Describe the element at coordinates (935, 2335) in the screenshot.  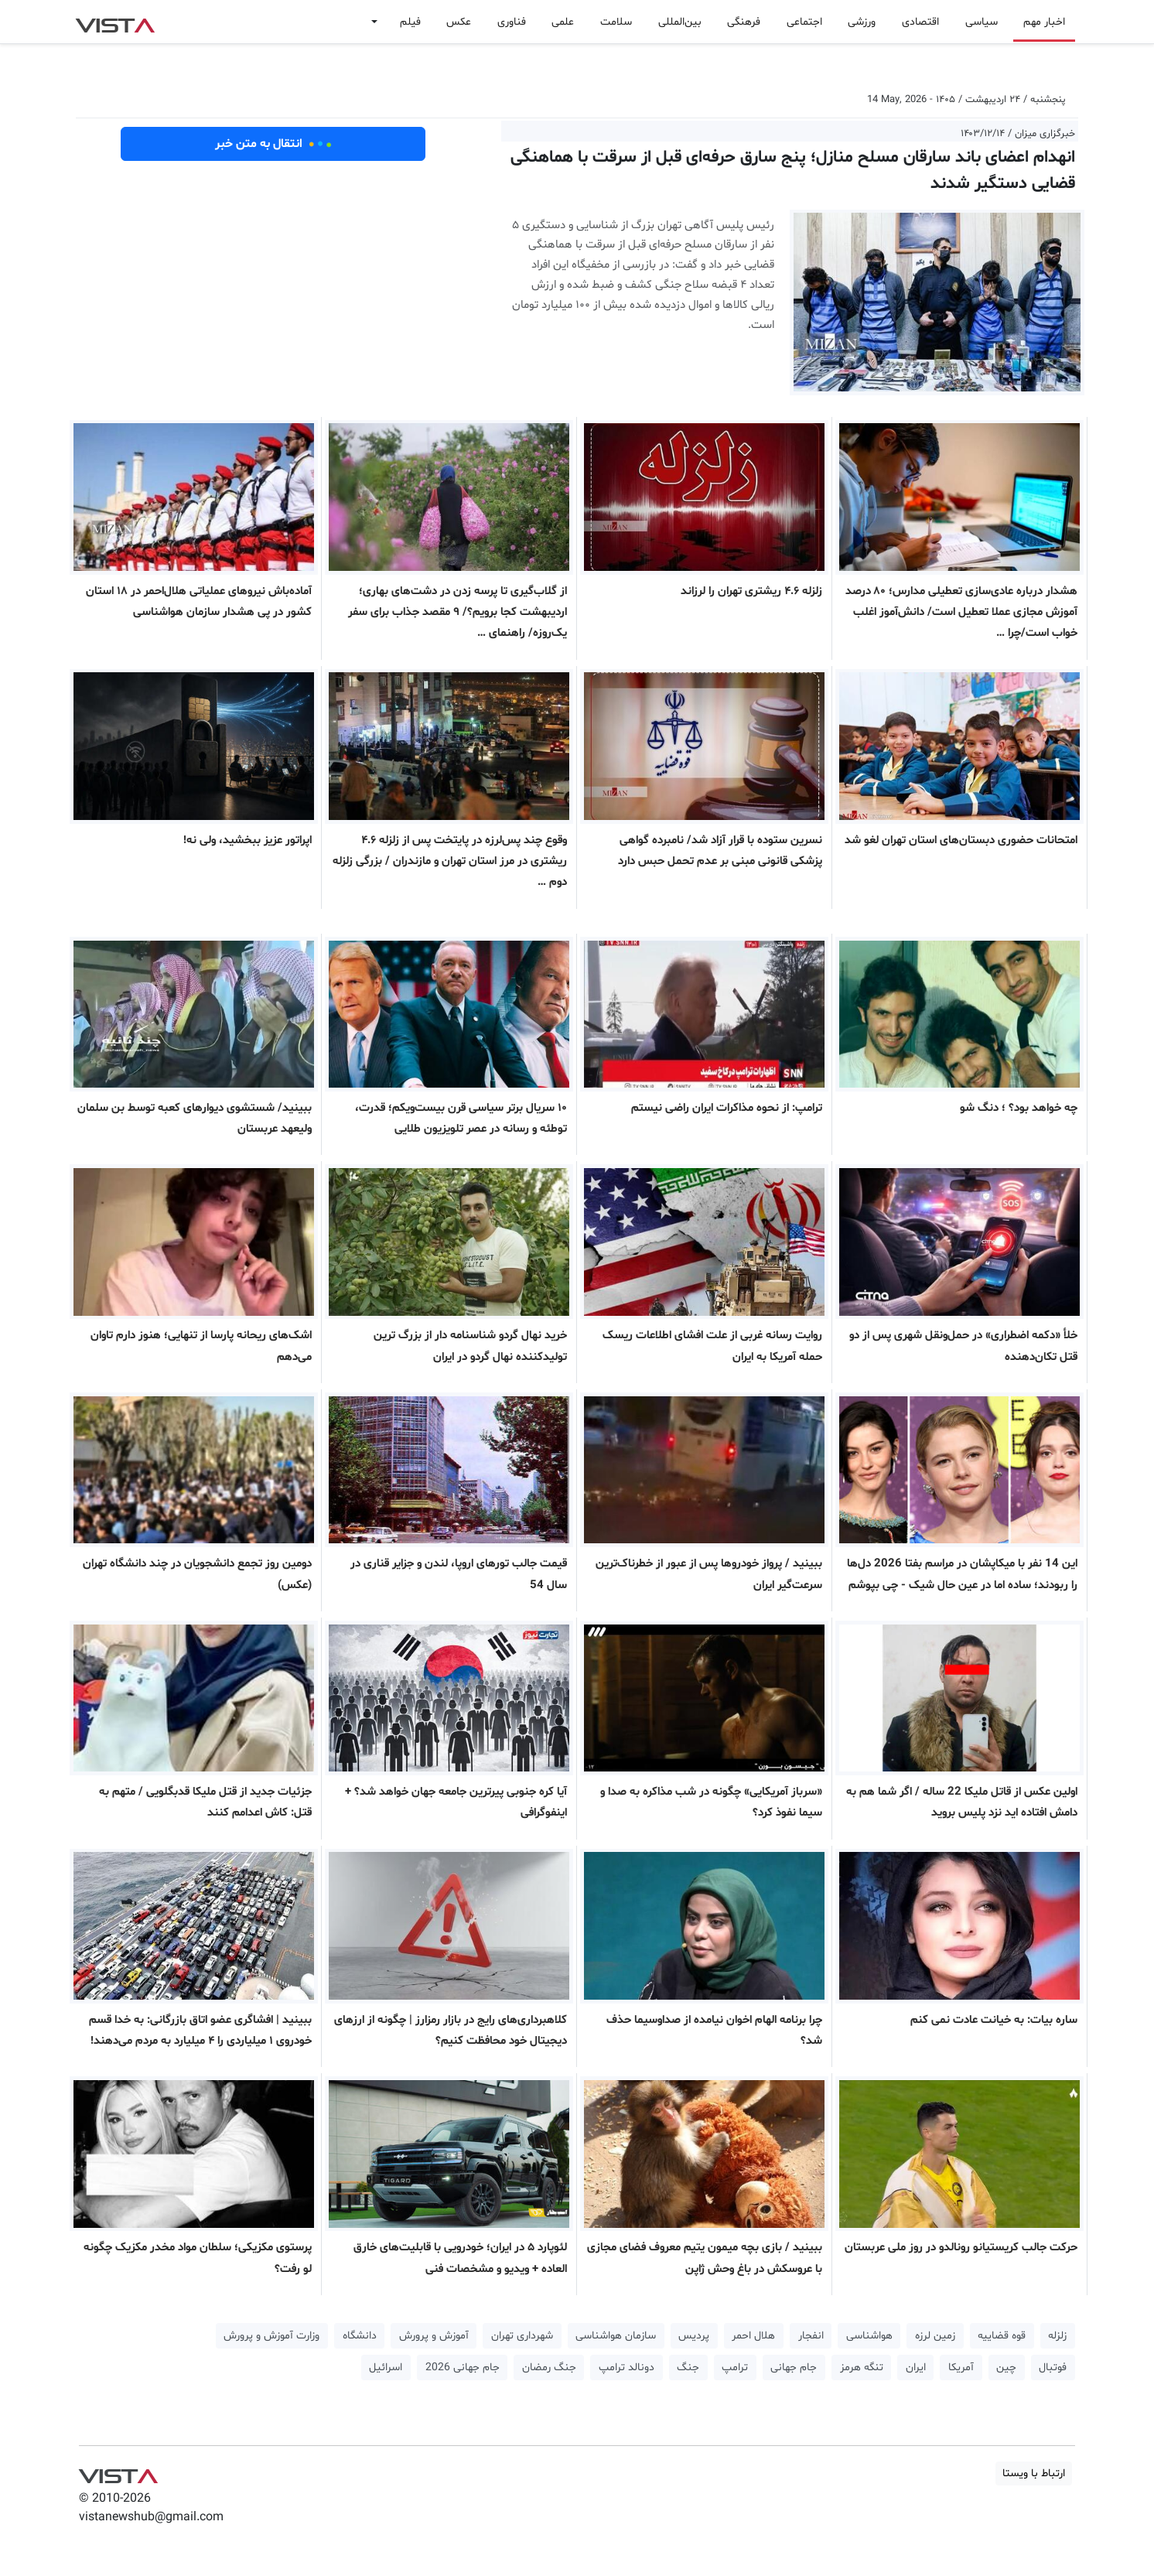
I see `زمین لرزه [button]` at that location.